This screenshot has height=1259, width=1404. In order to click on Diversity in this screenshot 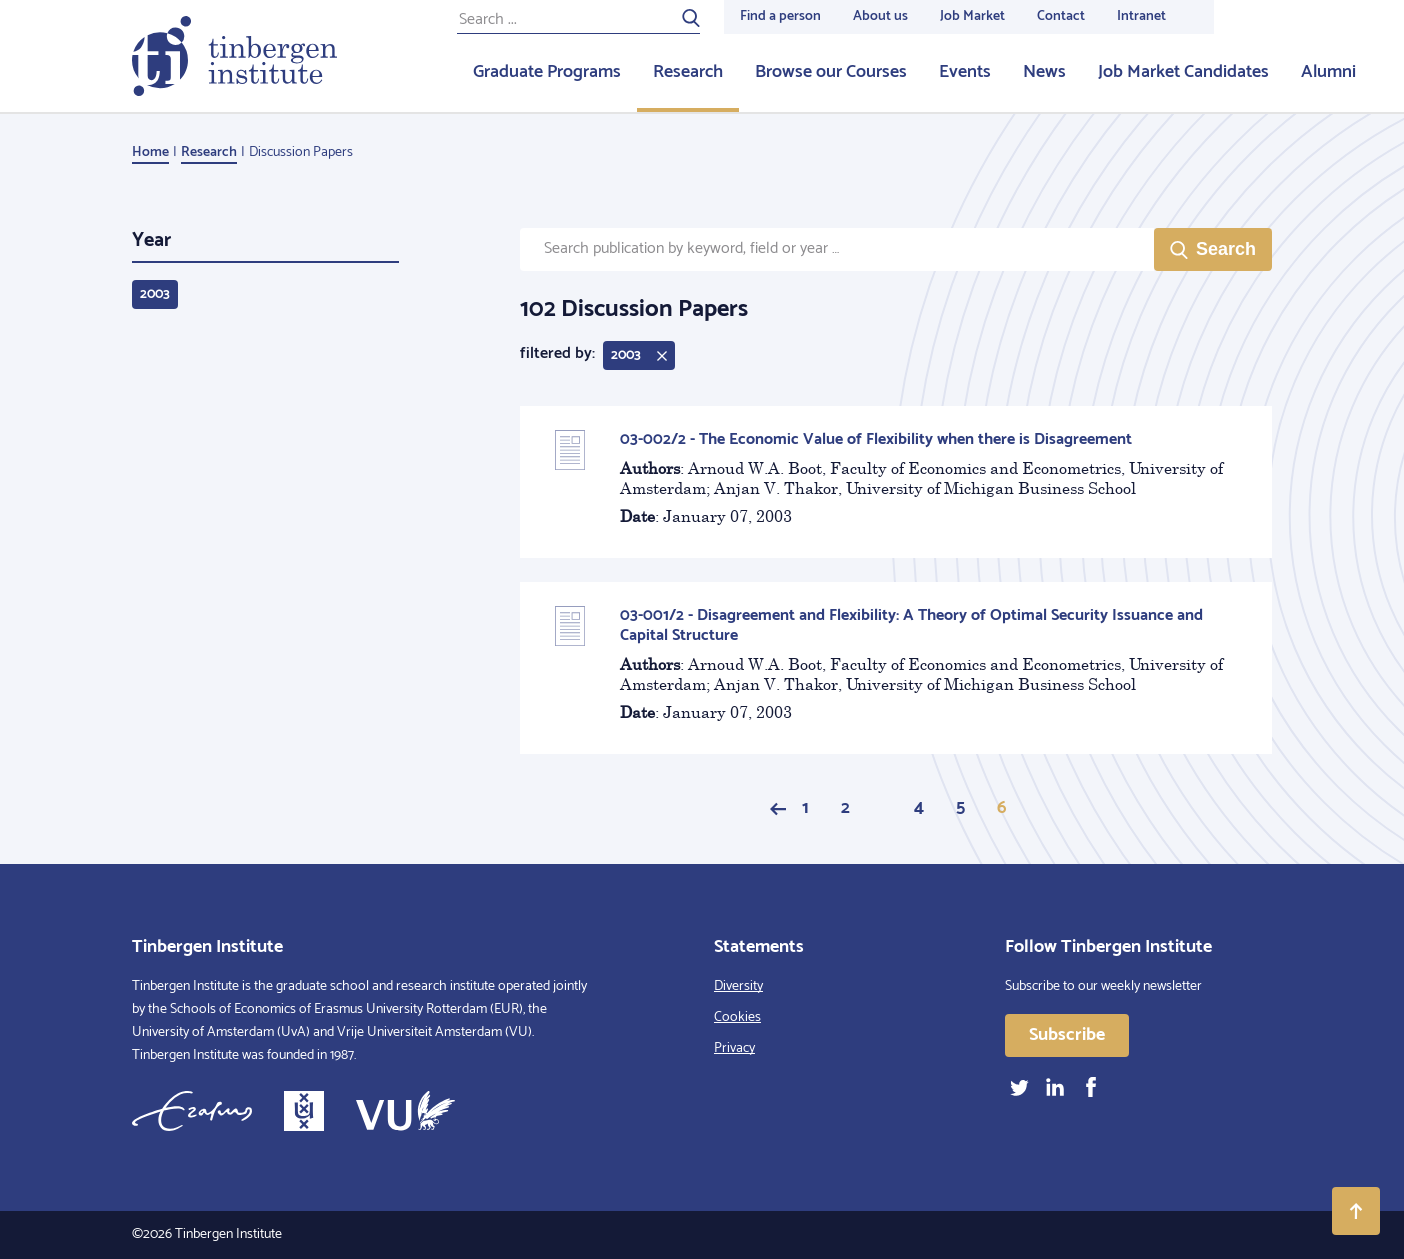, I will do `click(738, 986)`.